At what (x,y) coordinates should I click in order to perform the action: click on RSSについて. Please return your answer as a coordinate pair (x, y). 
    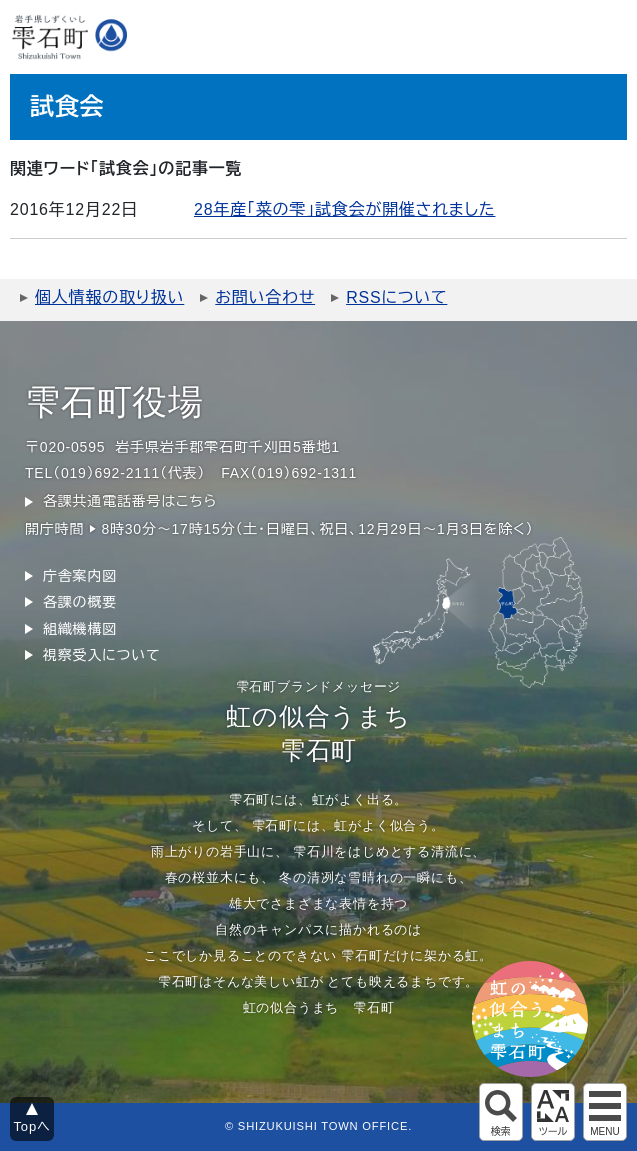
    Looking at the image, I should click on (396, 297).